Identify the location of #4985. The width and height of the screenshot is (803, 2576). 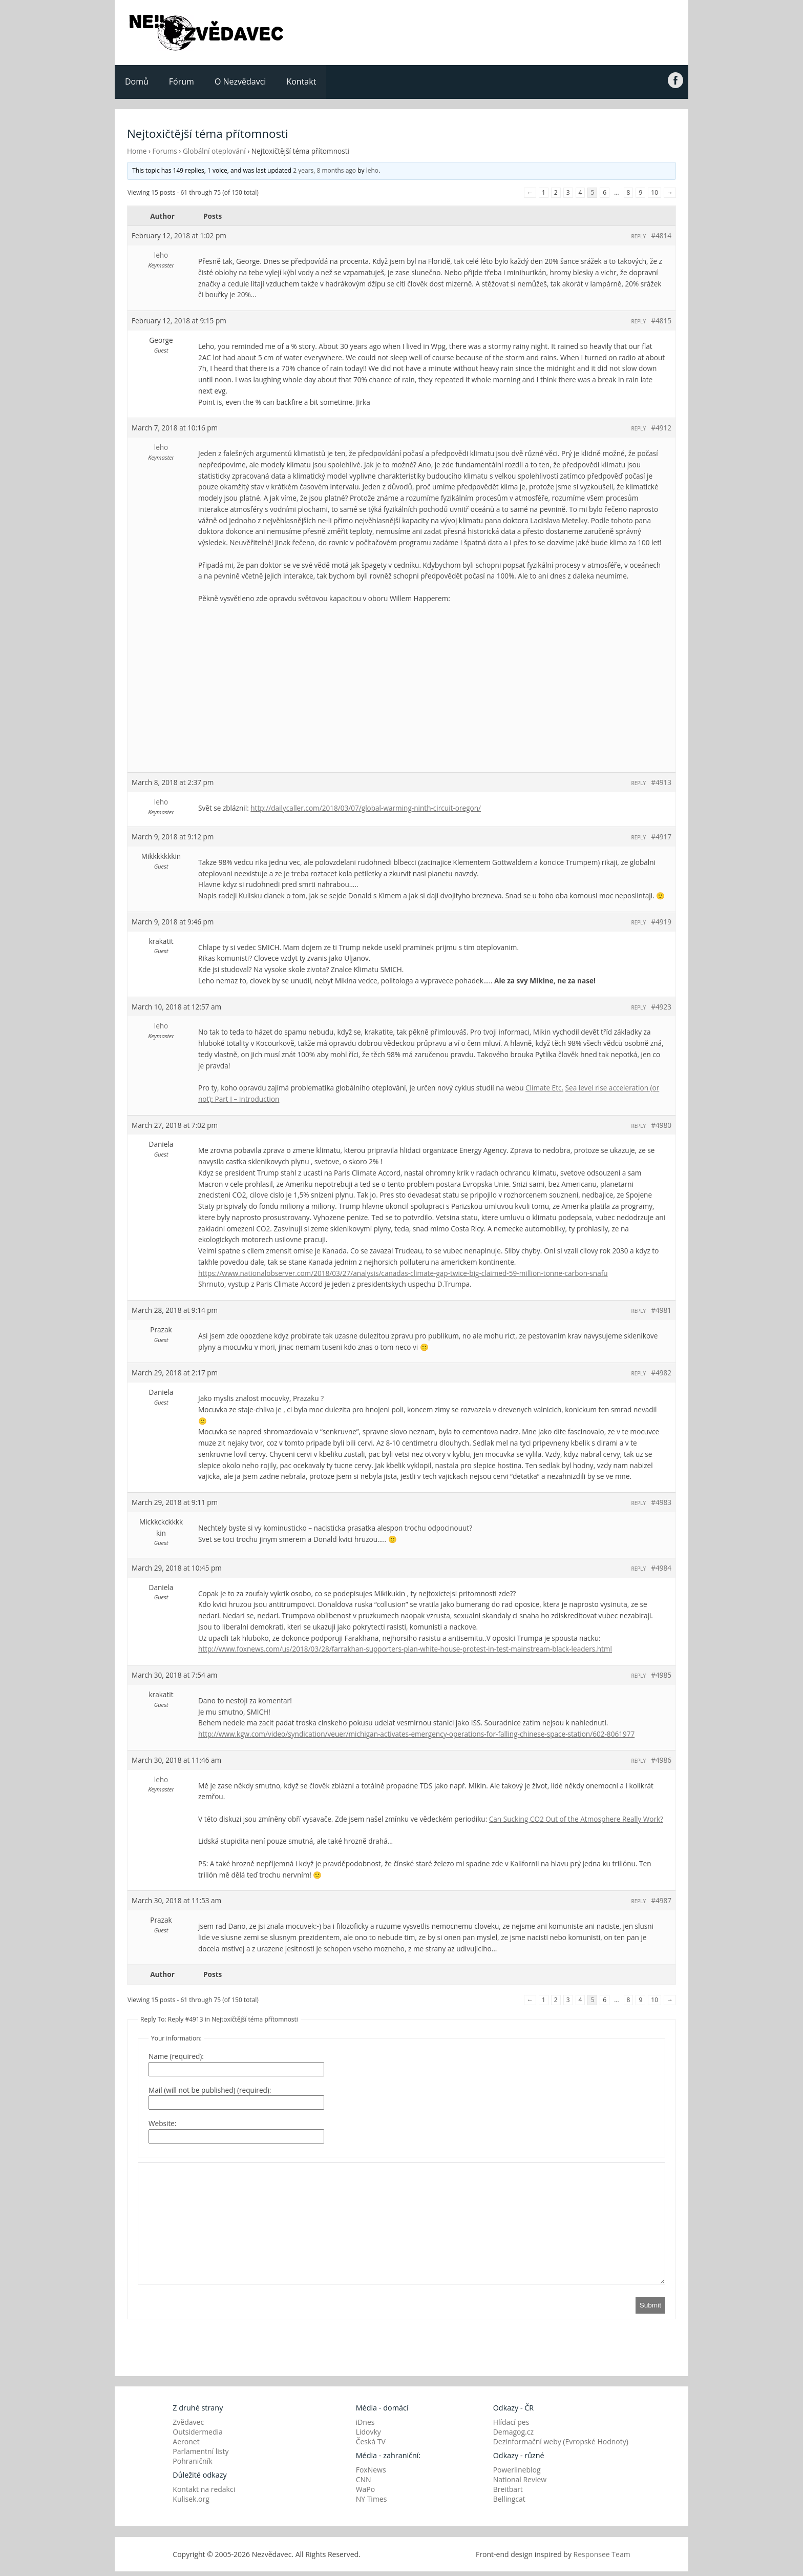
(661, 1675).